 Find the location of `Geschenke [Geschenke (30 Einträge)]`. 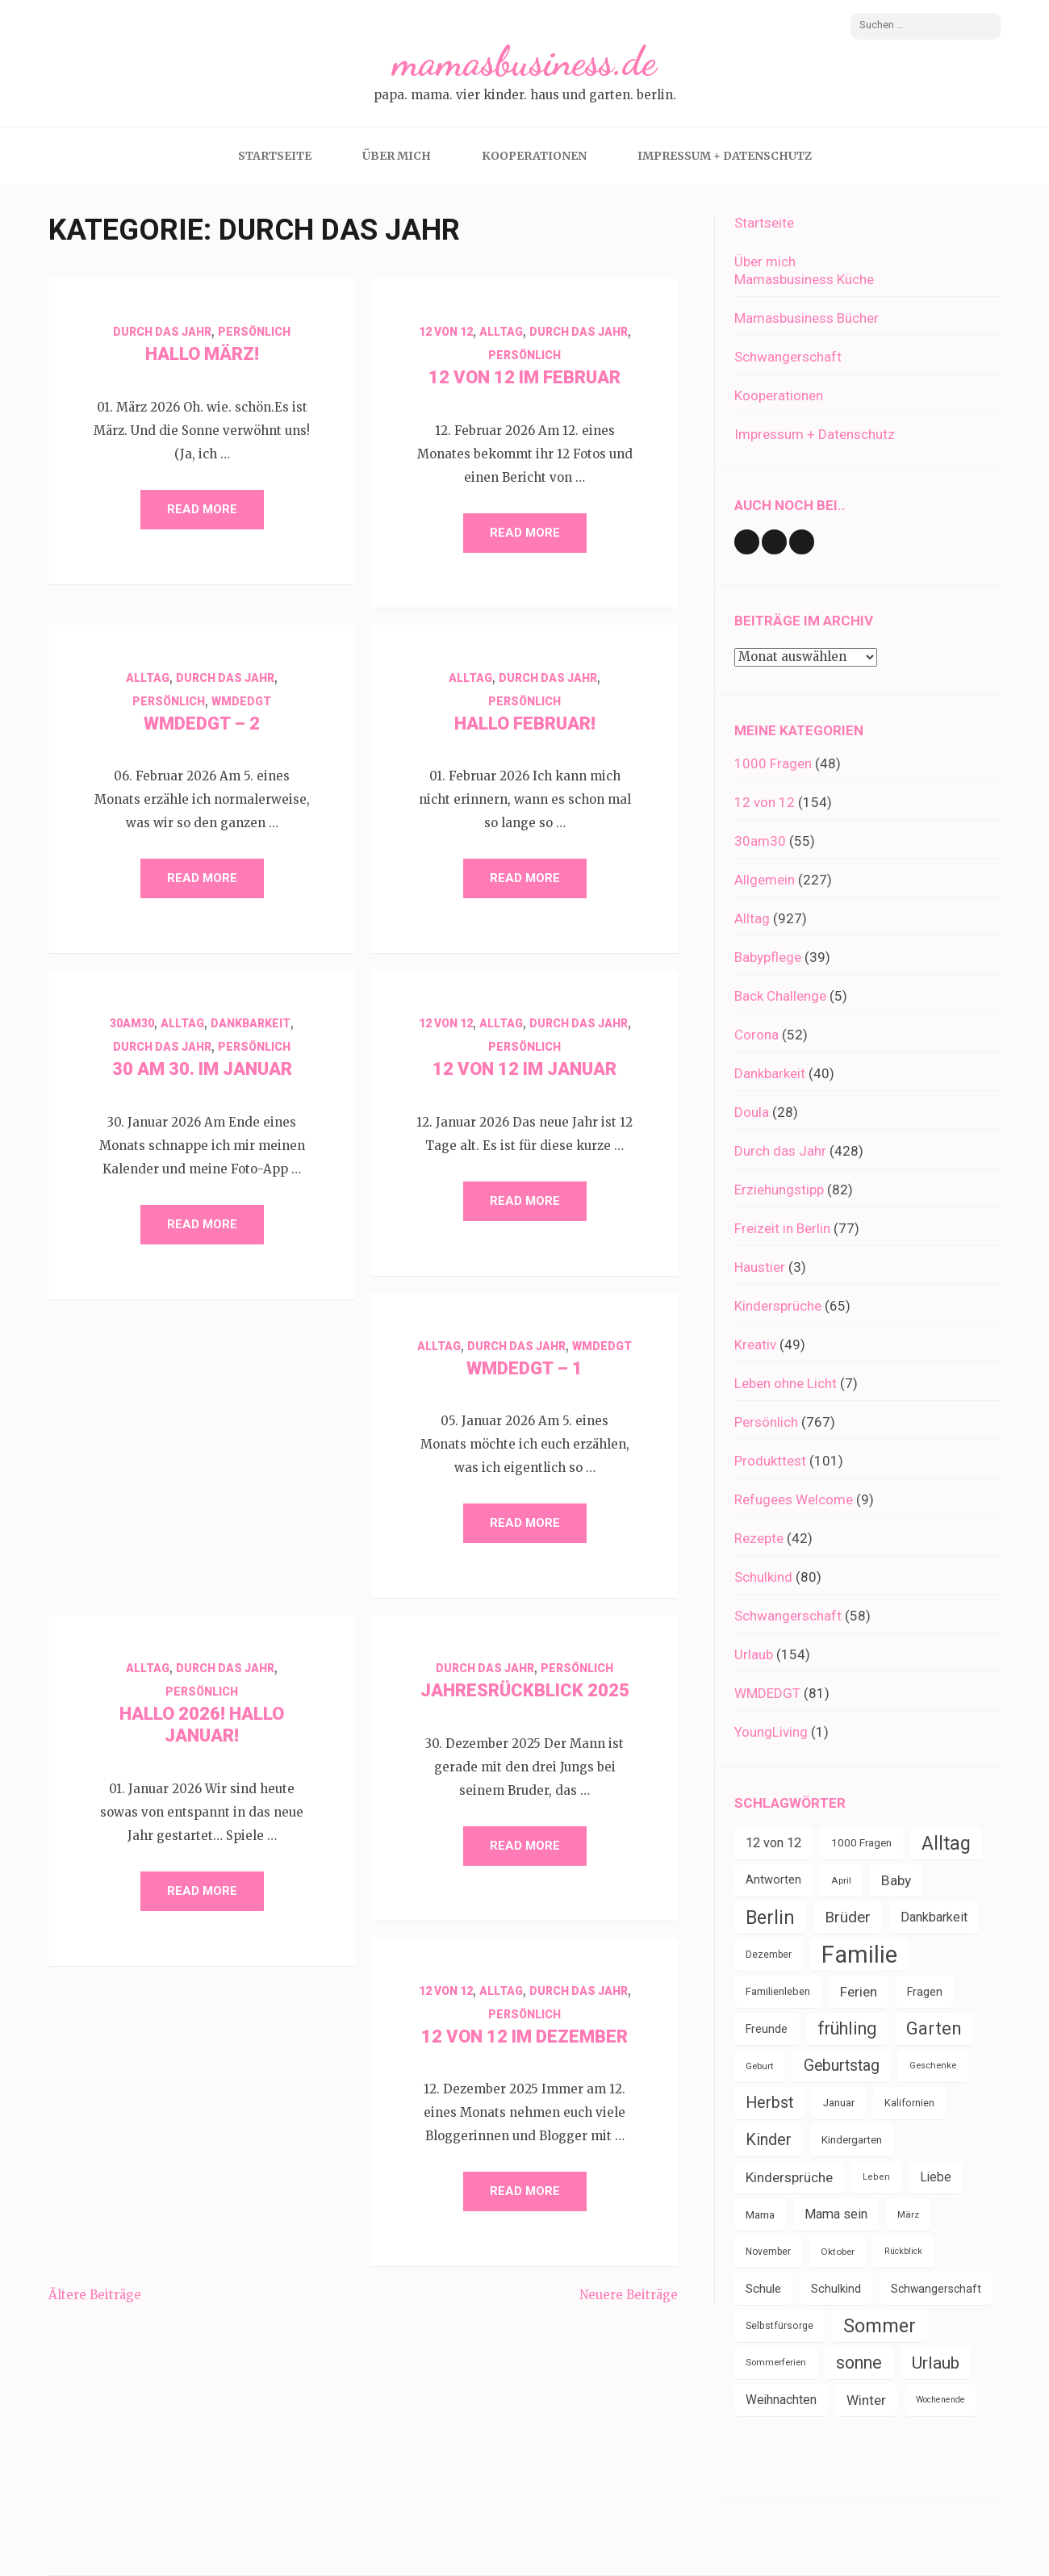

Geschenke [Geschenke (30 Einträge)] is located at coordinates (932, 2065).